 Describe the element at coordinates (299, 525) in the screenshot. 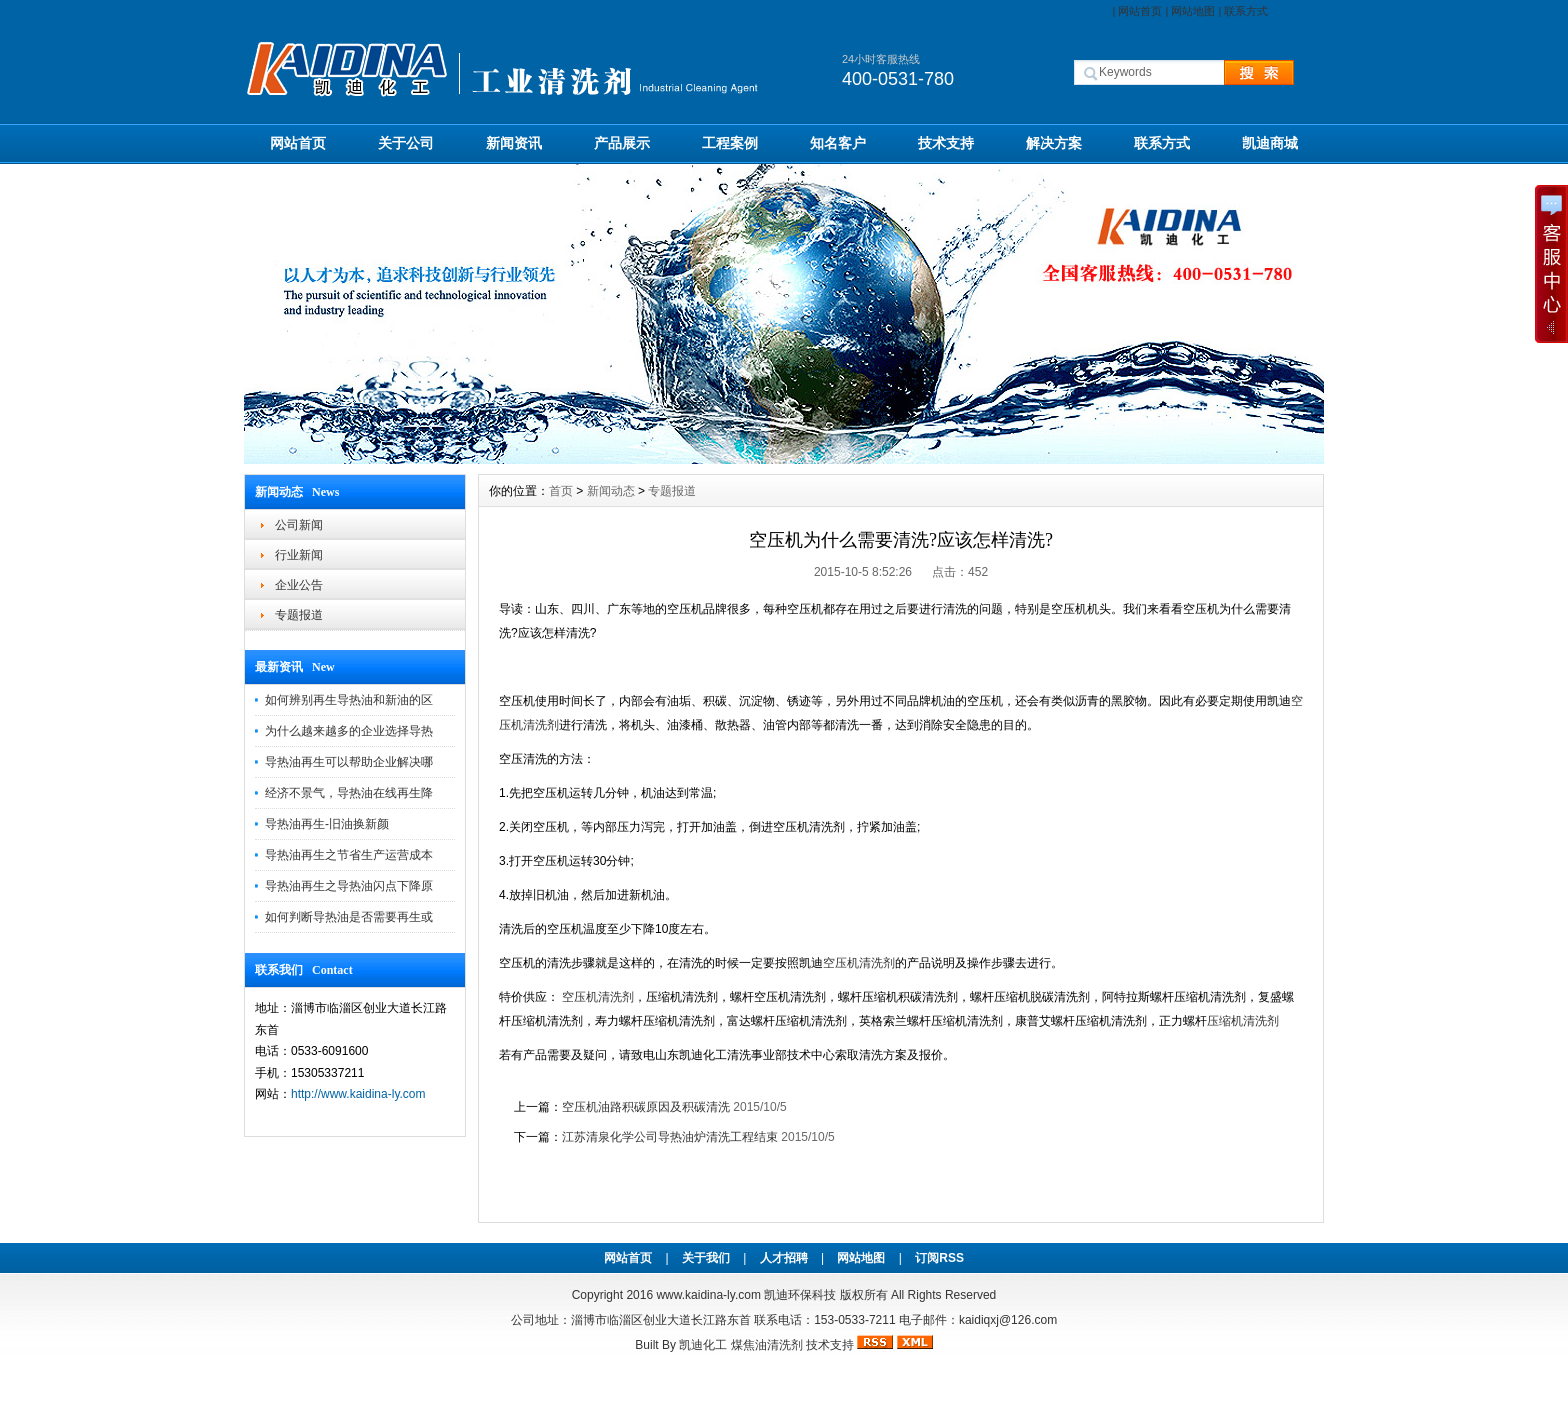

I see `公司新闻` at that location.